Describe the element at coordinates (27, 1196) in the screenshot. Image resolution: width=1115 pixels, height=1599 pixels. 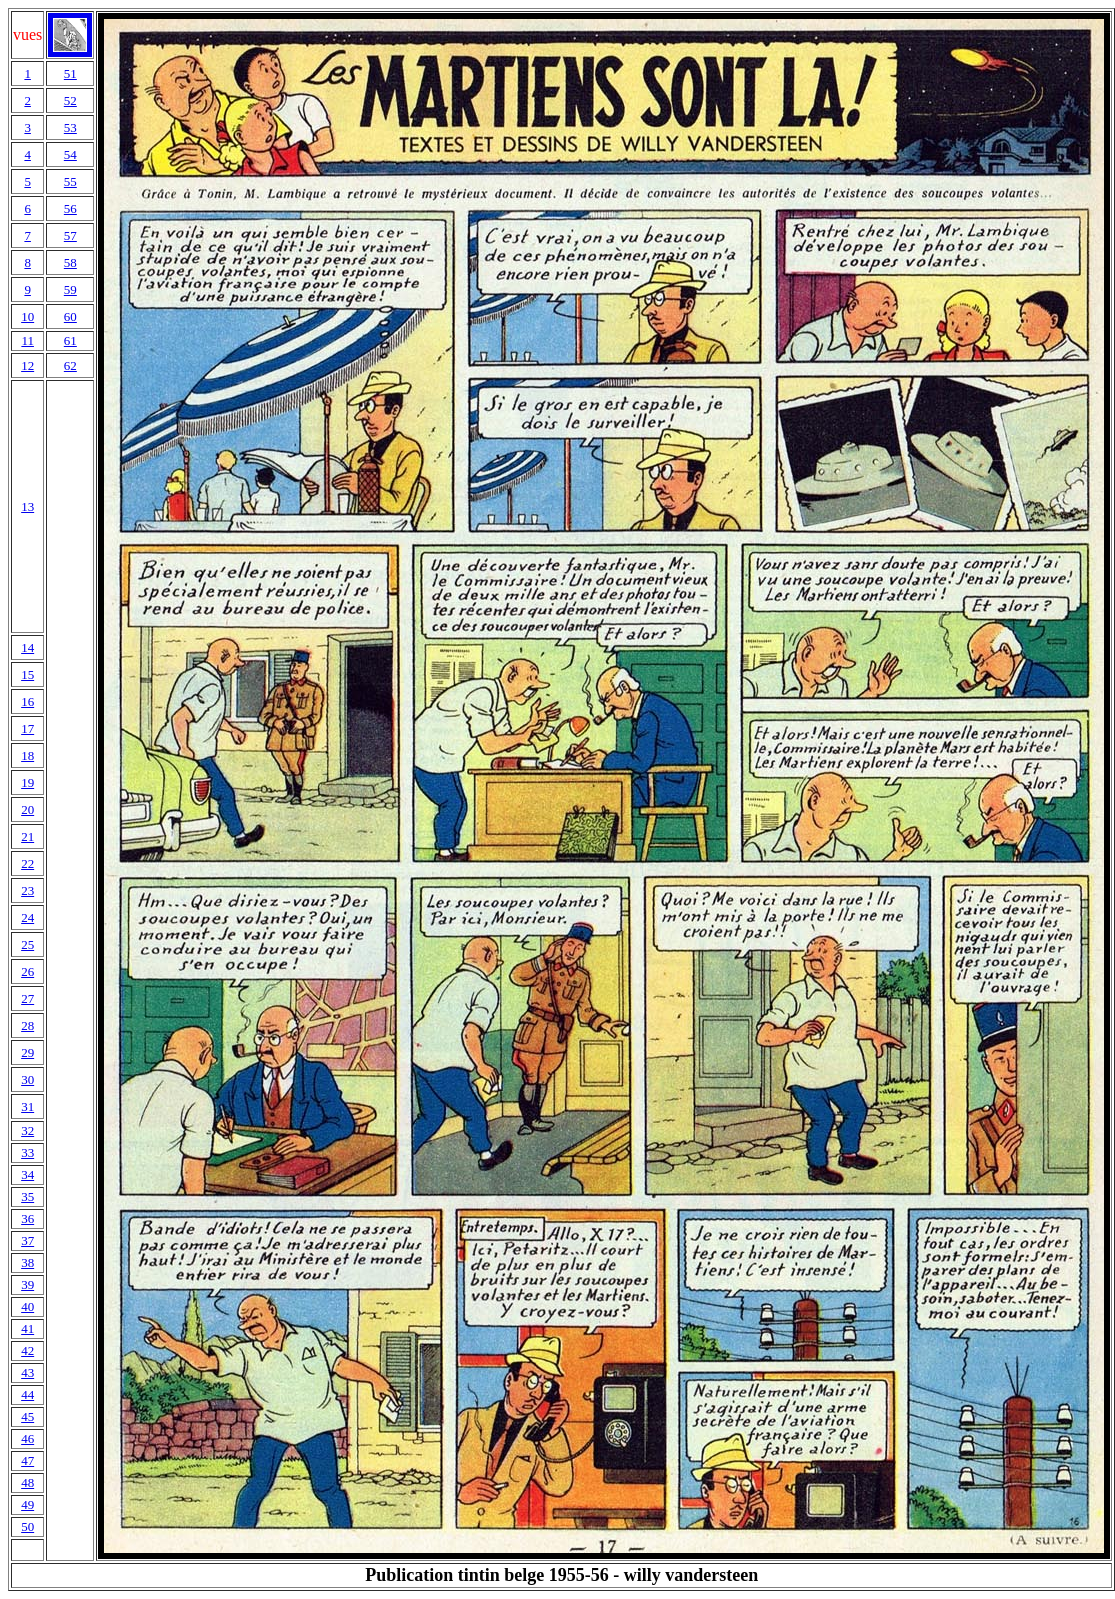
I see `35` at that location.